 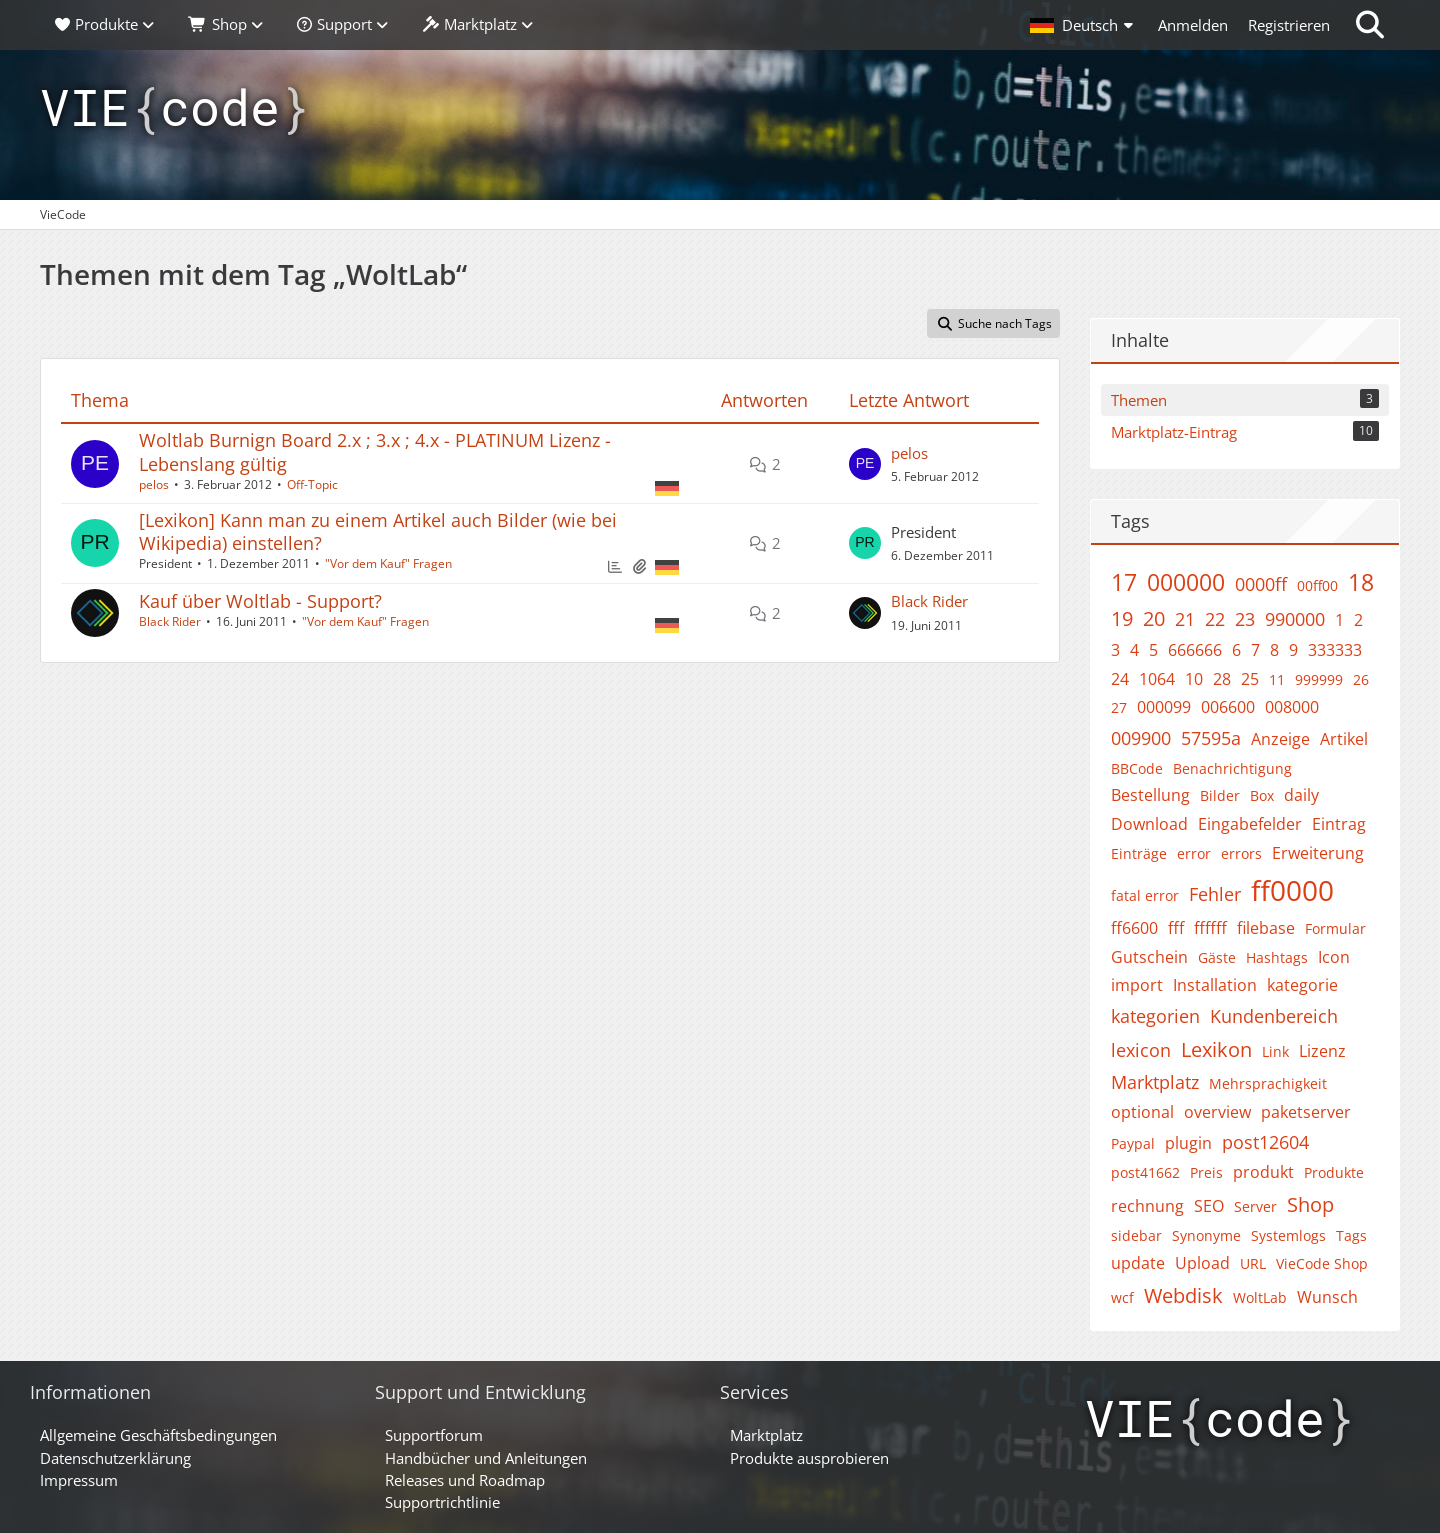 I want to click on Paypal, so click(x=1133, y=1143).